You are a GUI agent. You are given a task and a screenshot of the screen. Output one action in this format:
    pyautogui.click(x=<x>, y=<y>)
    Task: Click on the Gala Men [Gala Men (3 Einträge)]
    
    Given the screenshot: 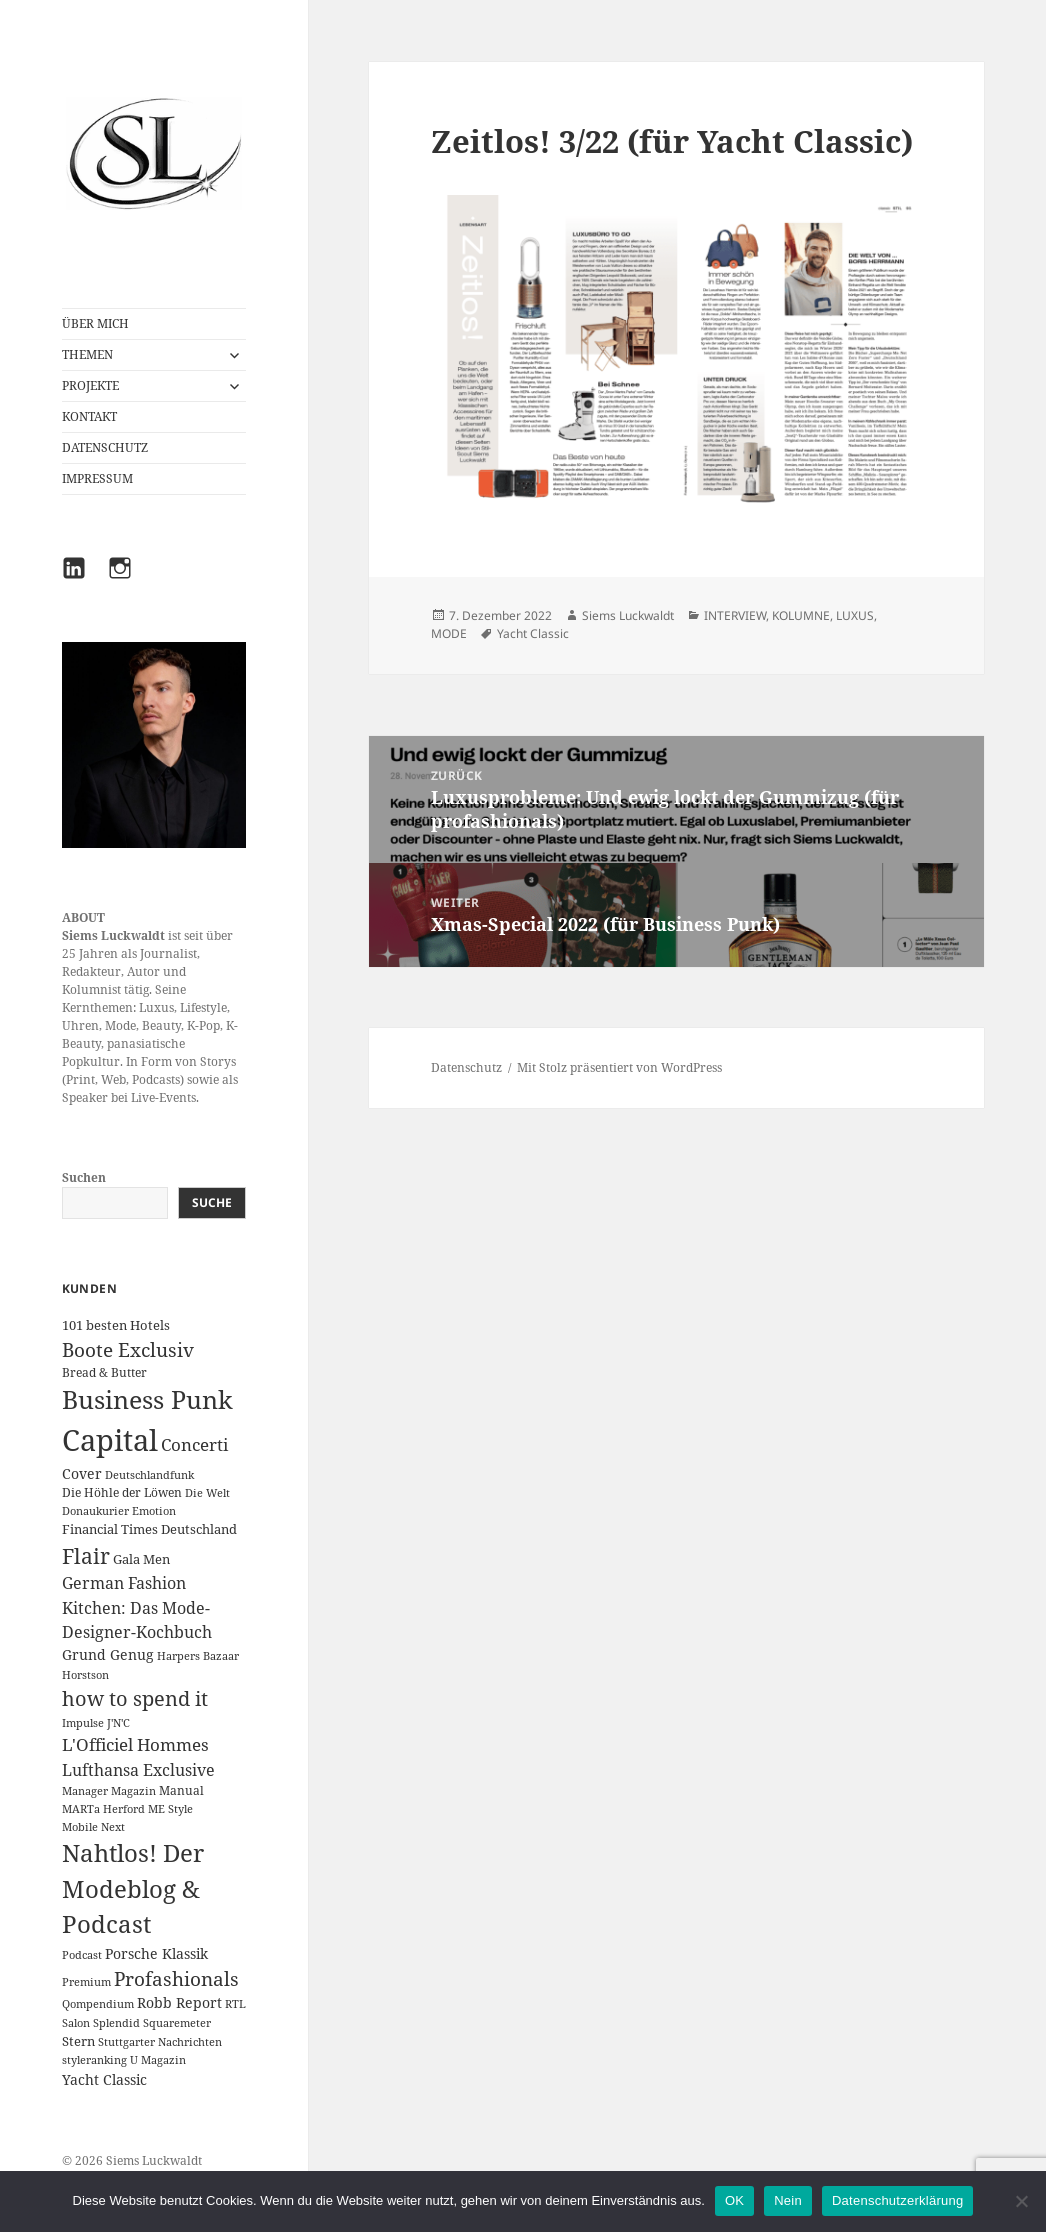 What is the action you would take?
    pyautogui.click(x=141, y=1559)
    